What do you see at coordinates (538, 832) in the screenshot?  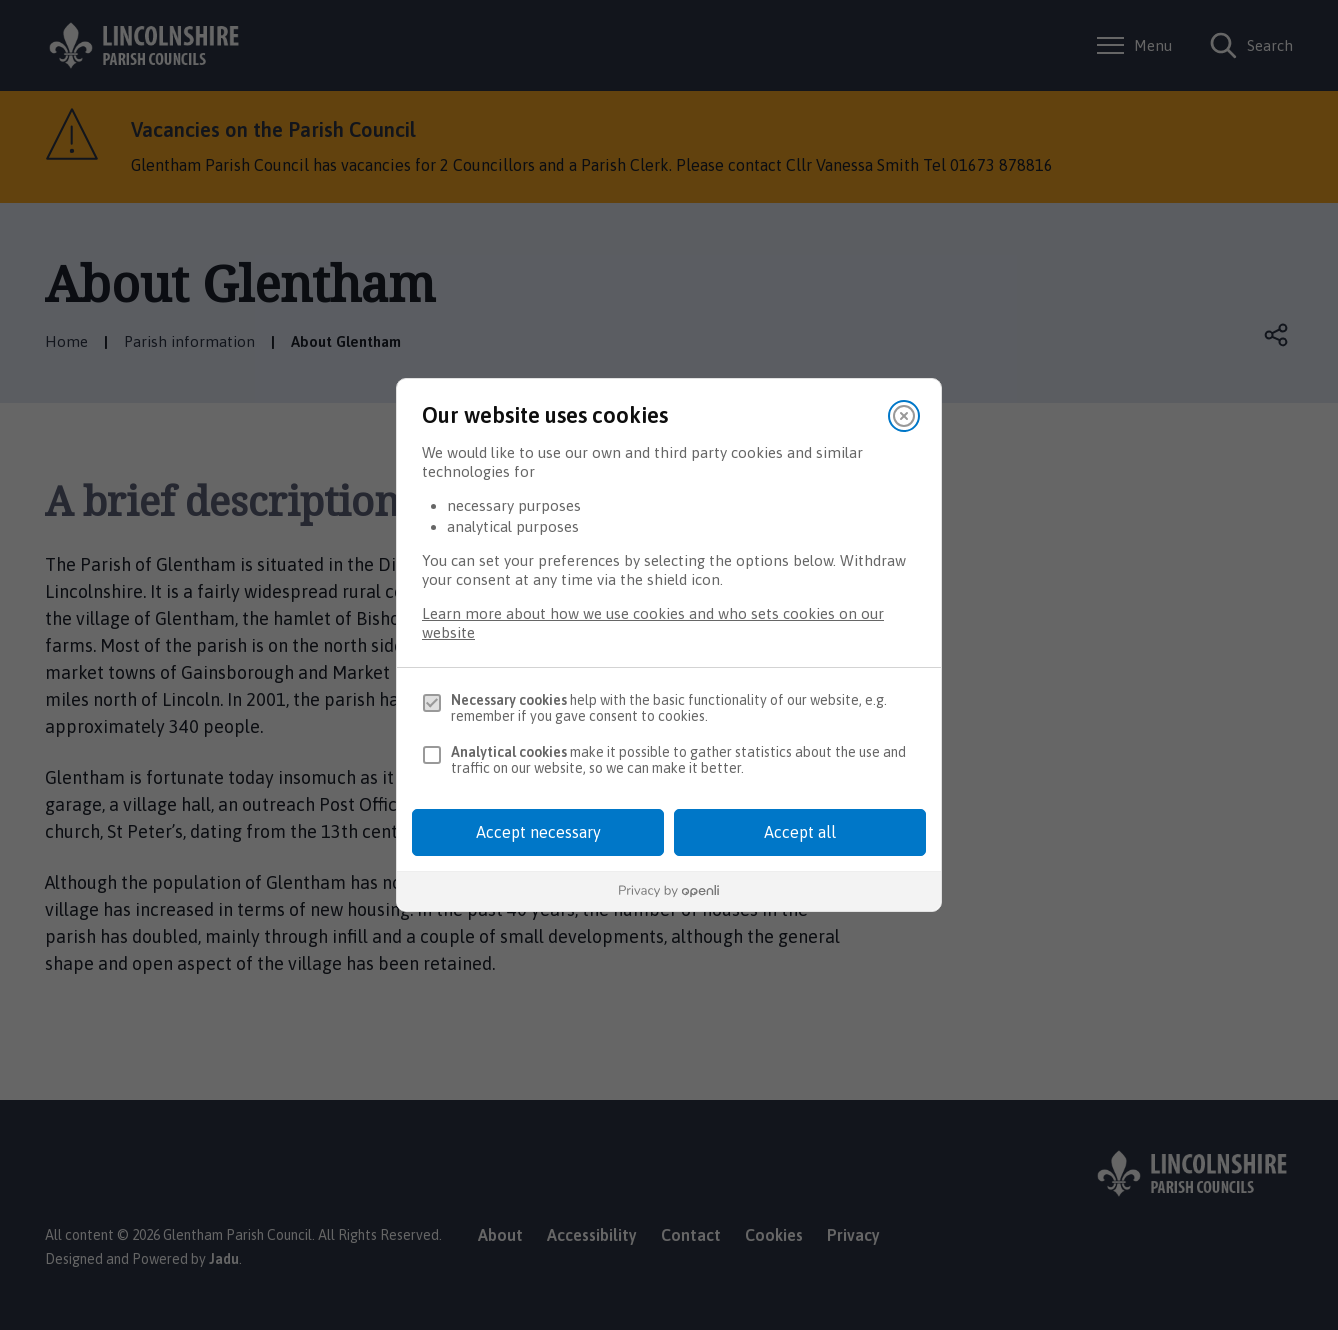 I see `Accept necessary` at bounding box center [538, 832].